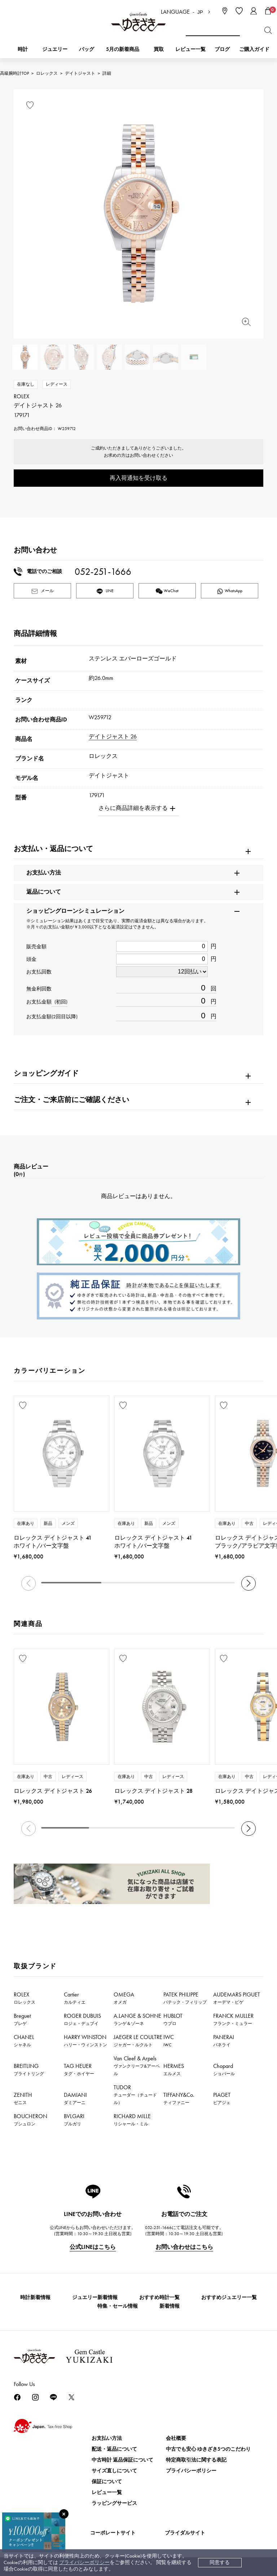 This screenshot has width=277, height=2576. I want to click on AUDEMARS PIGUET, so click(236, 1998).